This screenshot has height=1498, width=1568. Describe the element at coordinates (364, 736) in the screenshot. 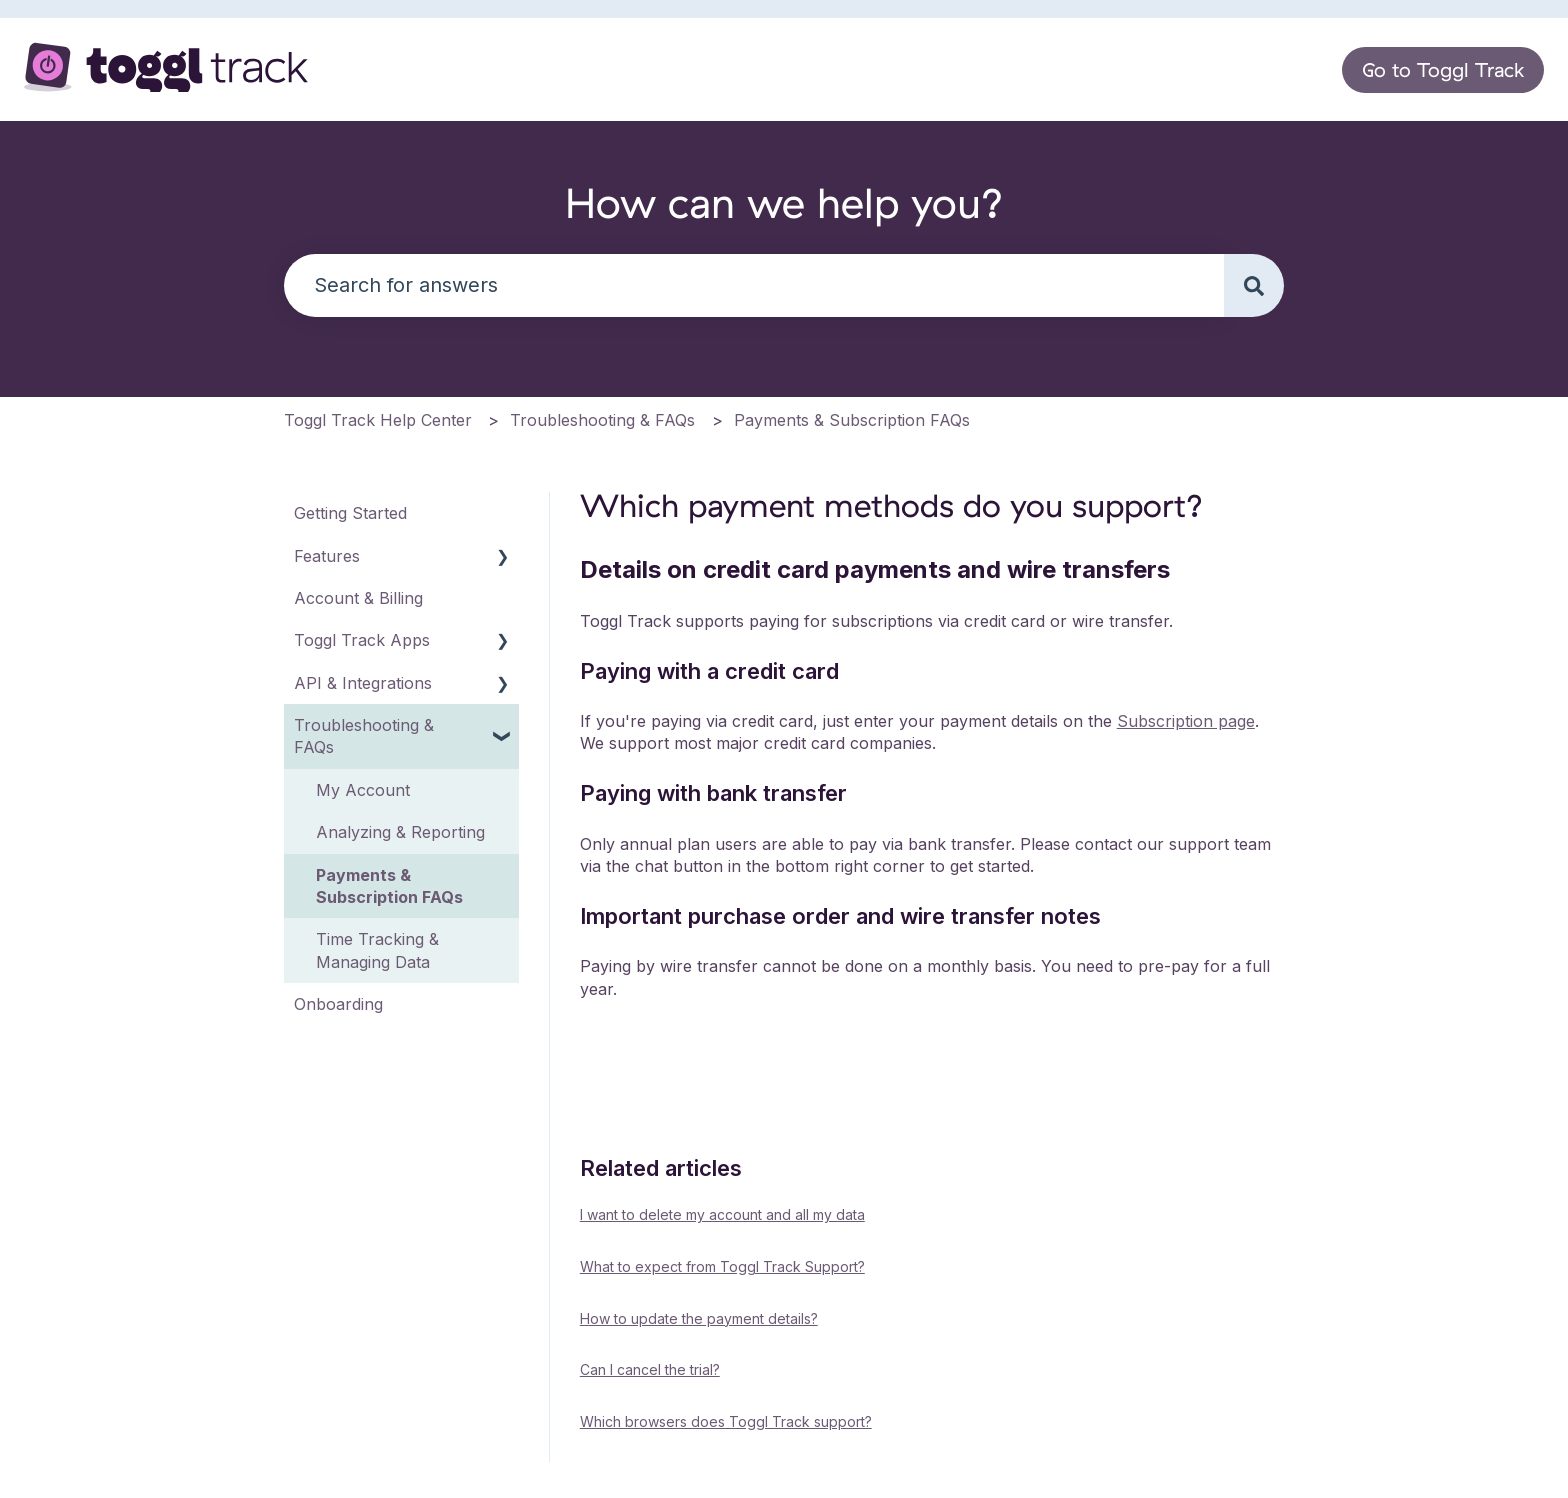

I see `Troubleshooting & FAQs [menuitem]` at that location.